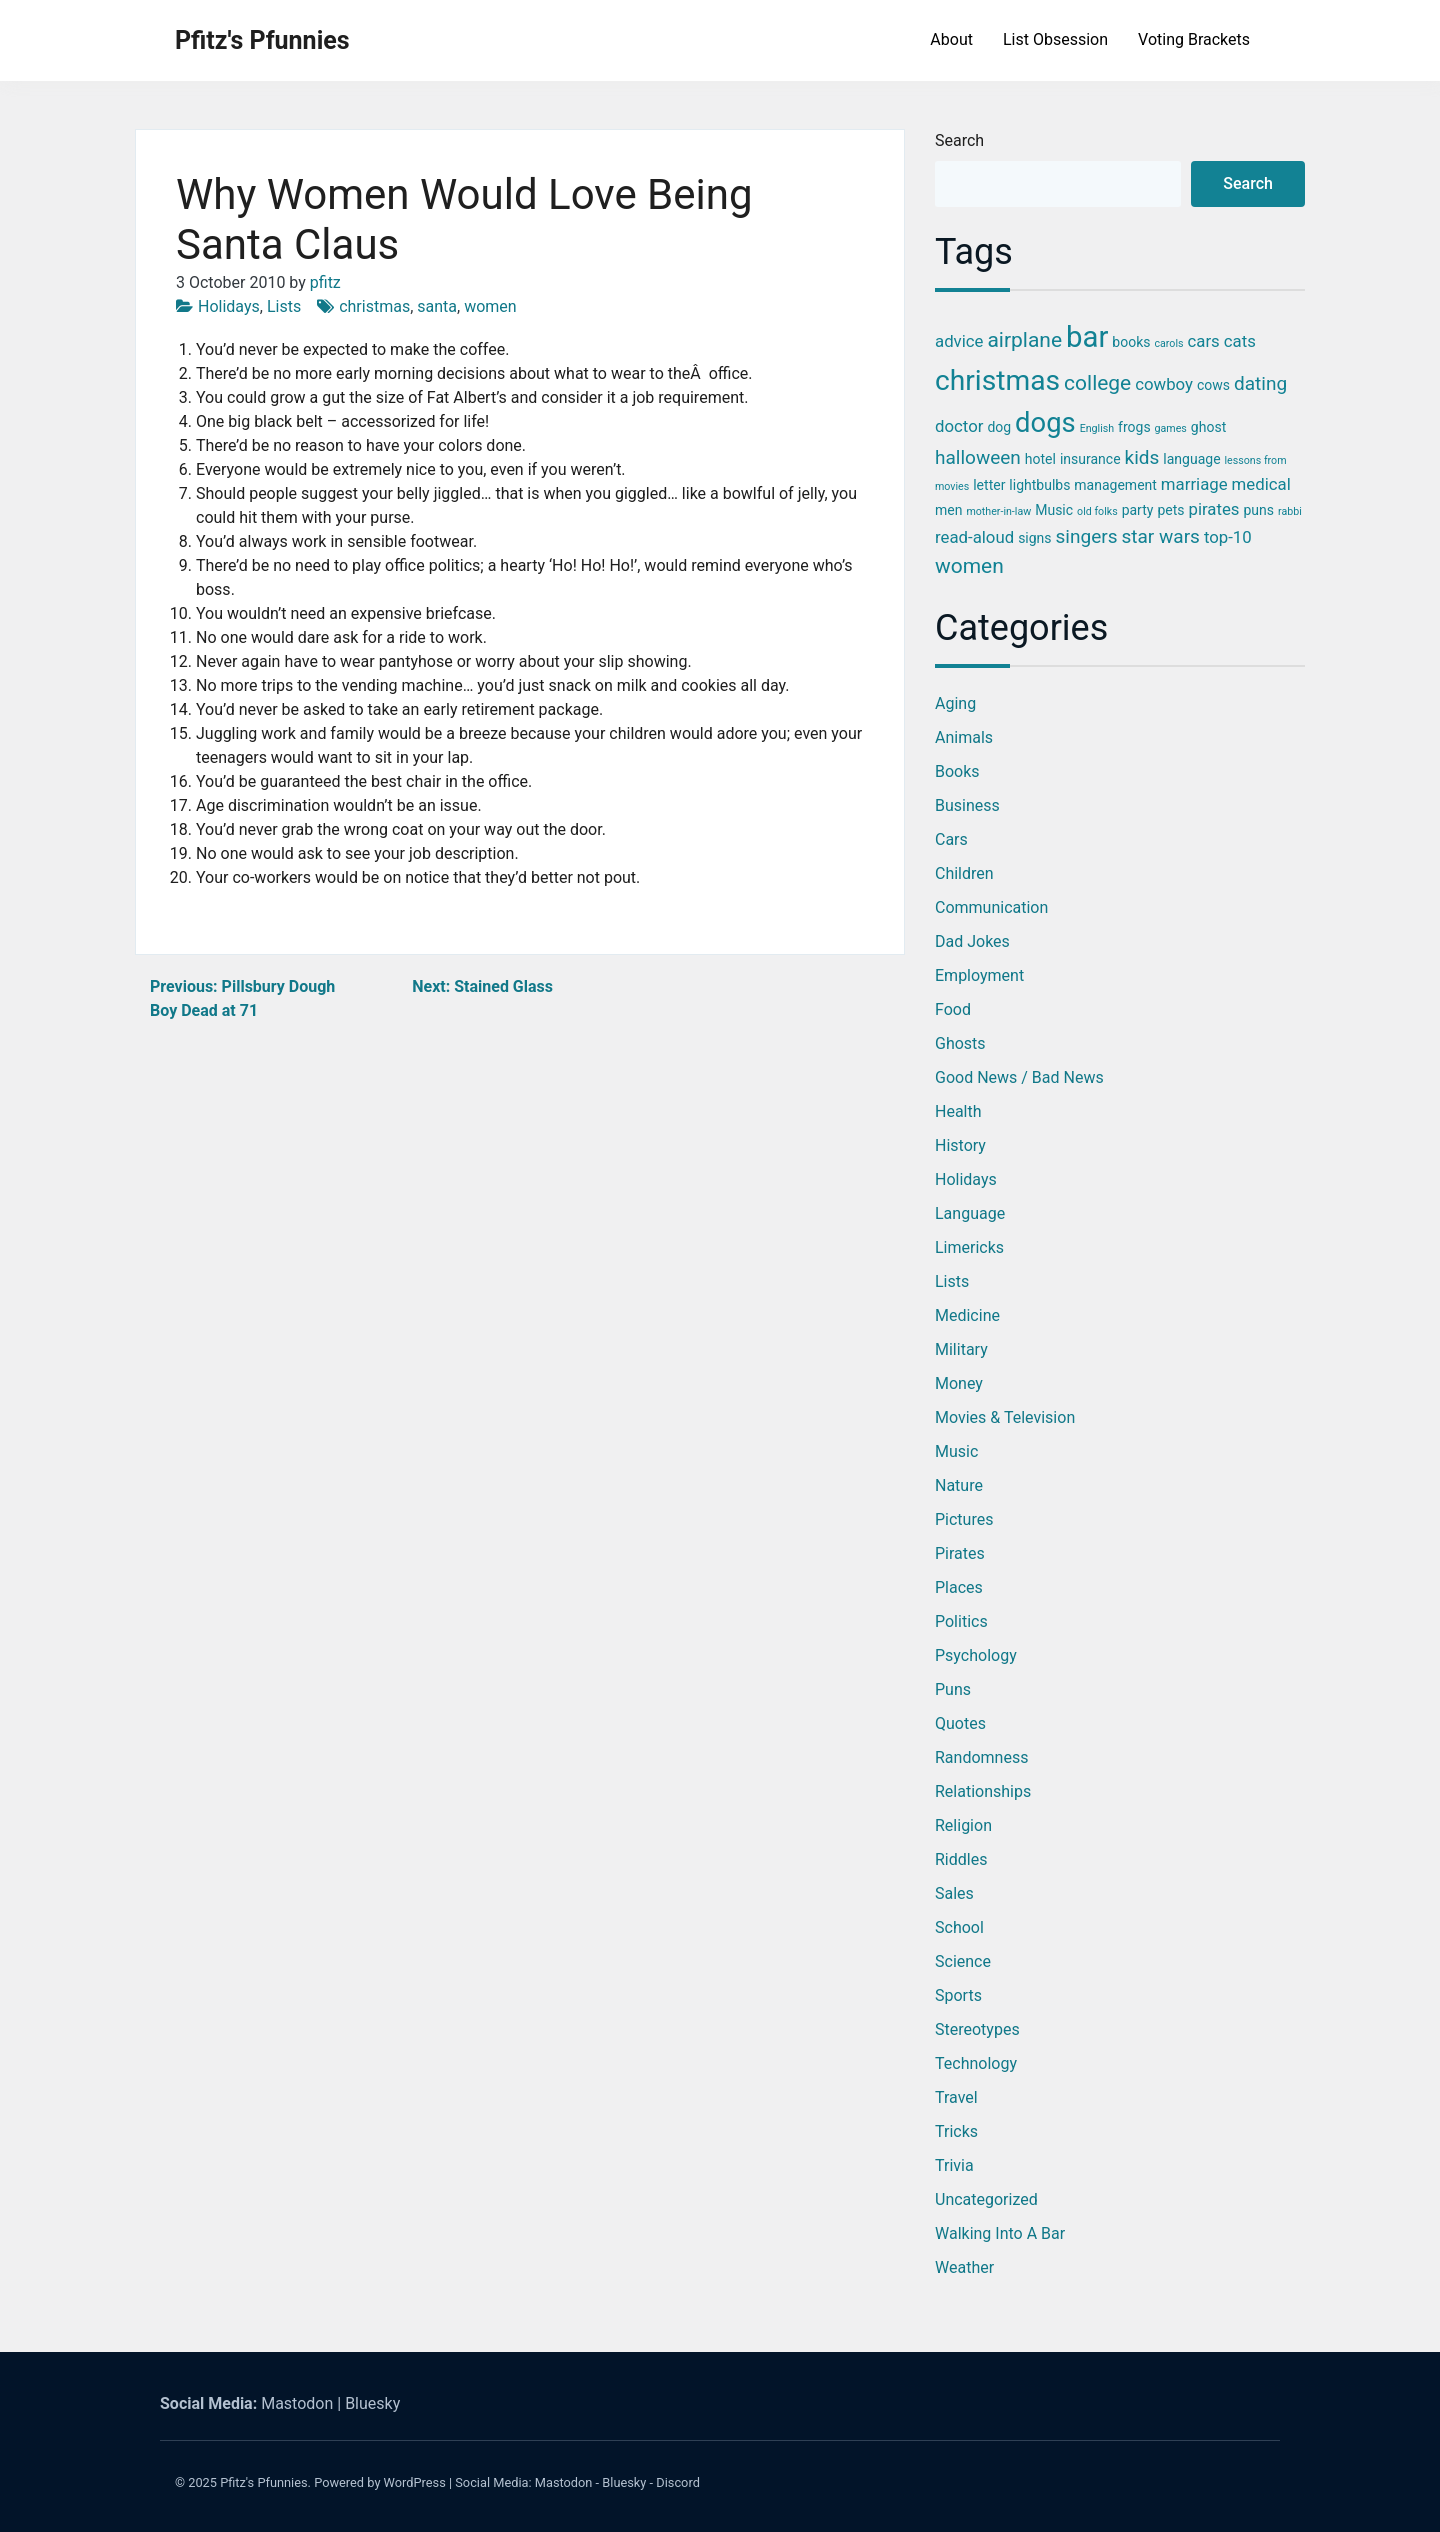 The image size is (1440, 2532). I want to click on dog [dog (3 items)], so click(999, 427).